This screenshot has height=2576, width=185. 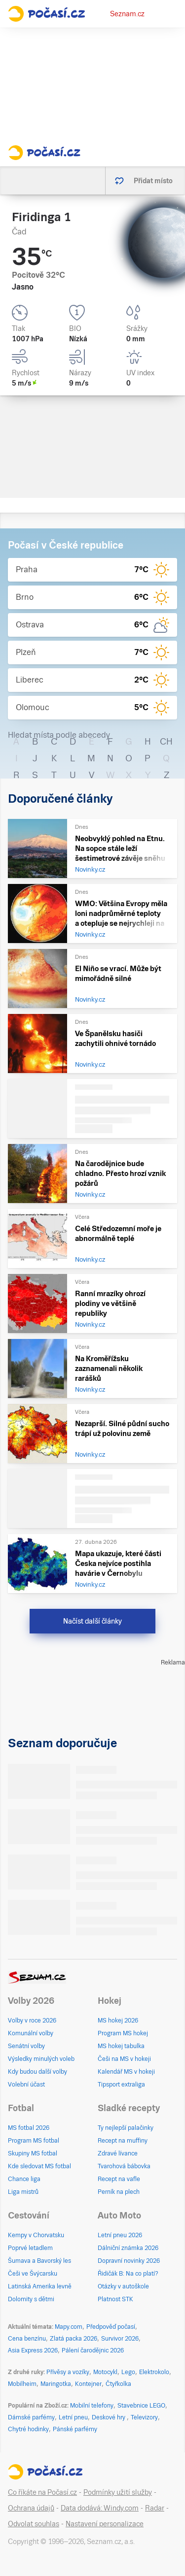 What do you see at coordinates (31, 2417) in the screenshot?
I see `Dámské parfémy` at bounding box center [31, 2417].